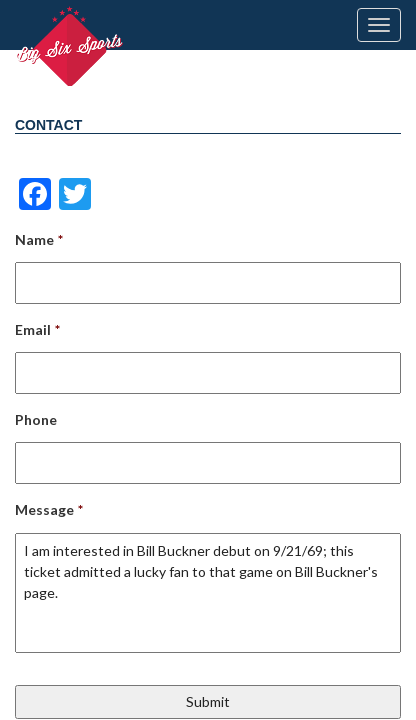 The width and height of the screenshot is (416, 720). What do you see at coordinates (49, 509) in the screenshot?
I see `Message` at bounding box center [49, 509].